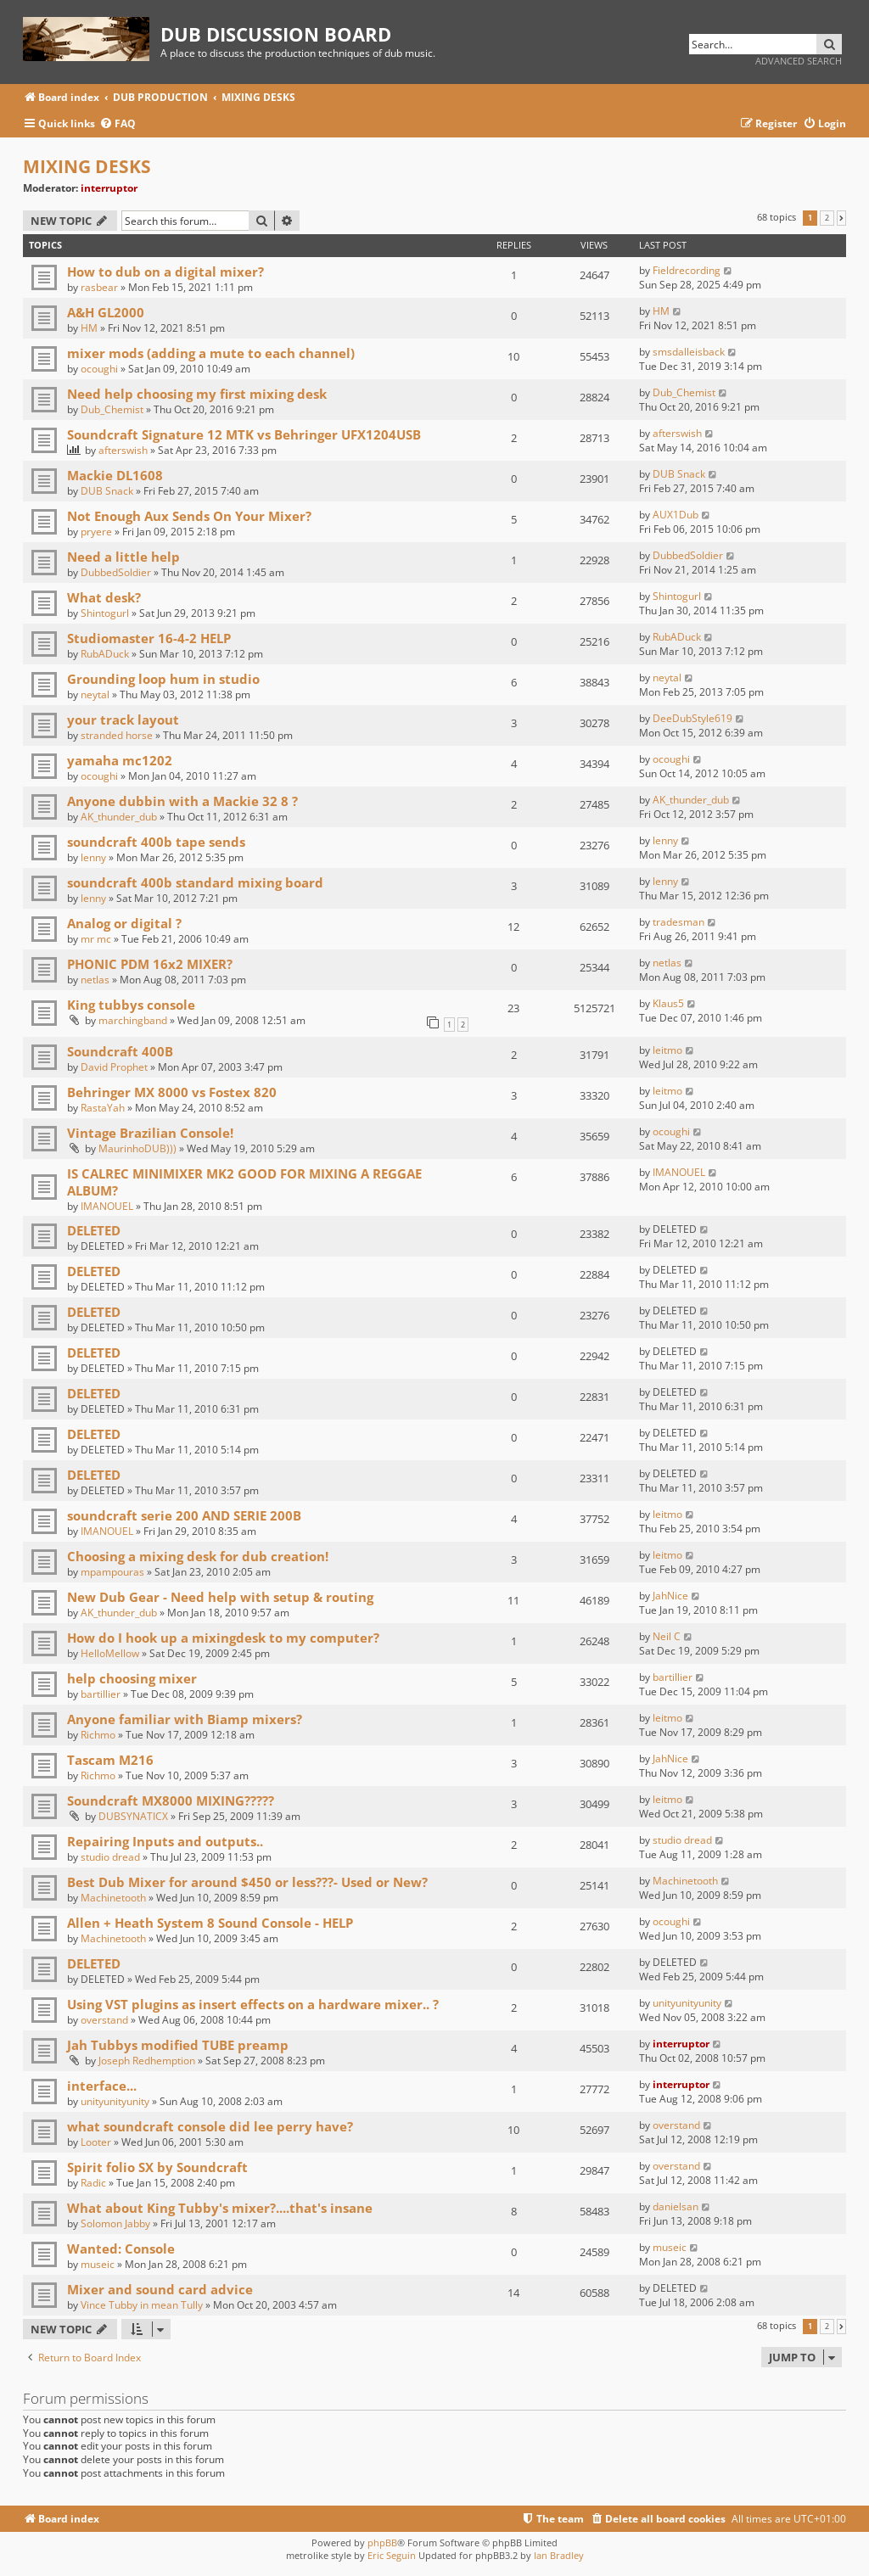 The image size is (869, 2576). I want to click on unityunityunity, so click(687, 2003).